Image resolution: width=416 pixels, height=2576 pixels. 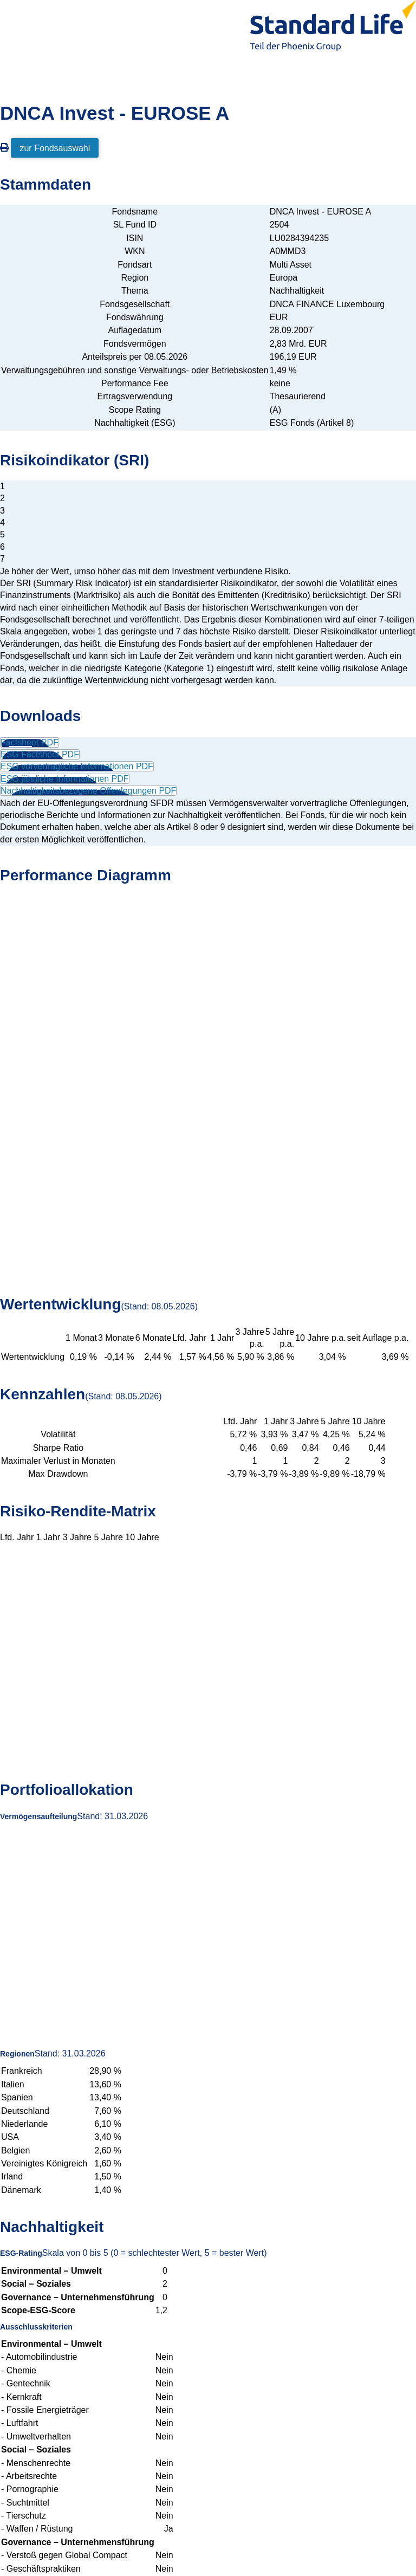 I want to click on ESG jährliche Informationen, so click(x=65, y=778).